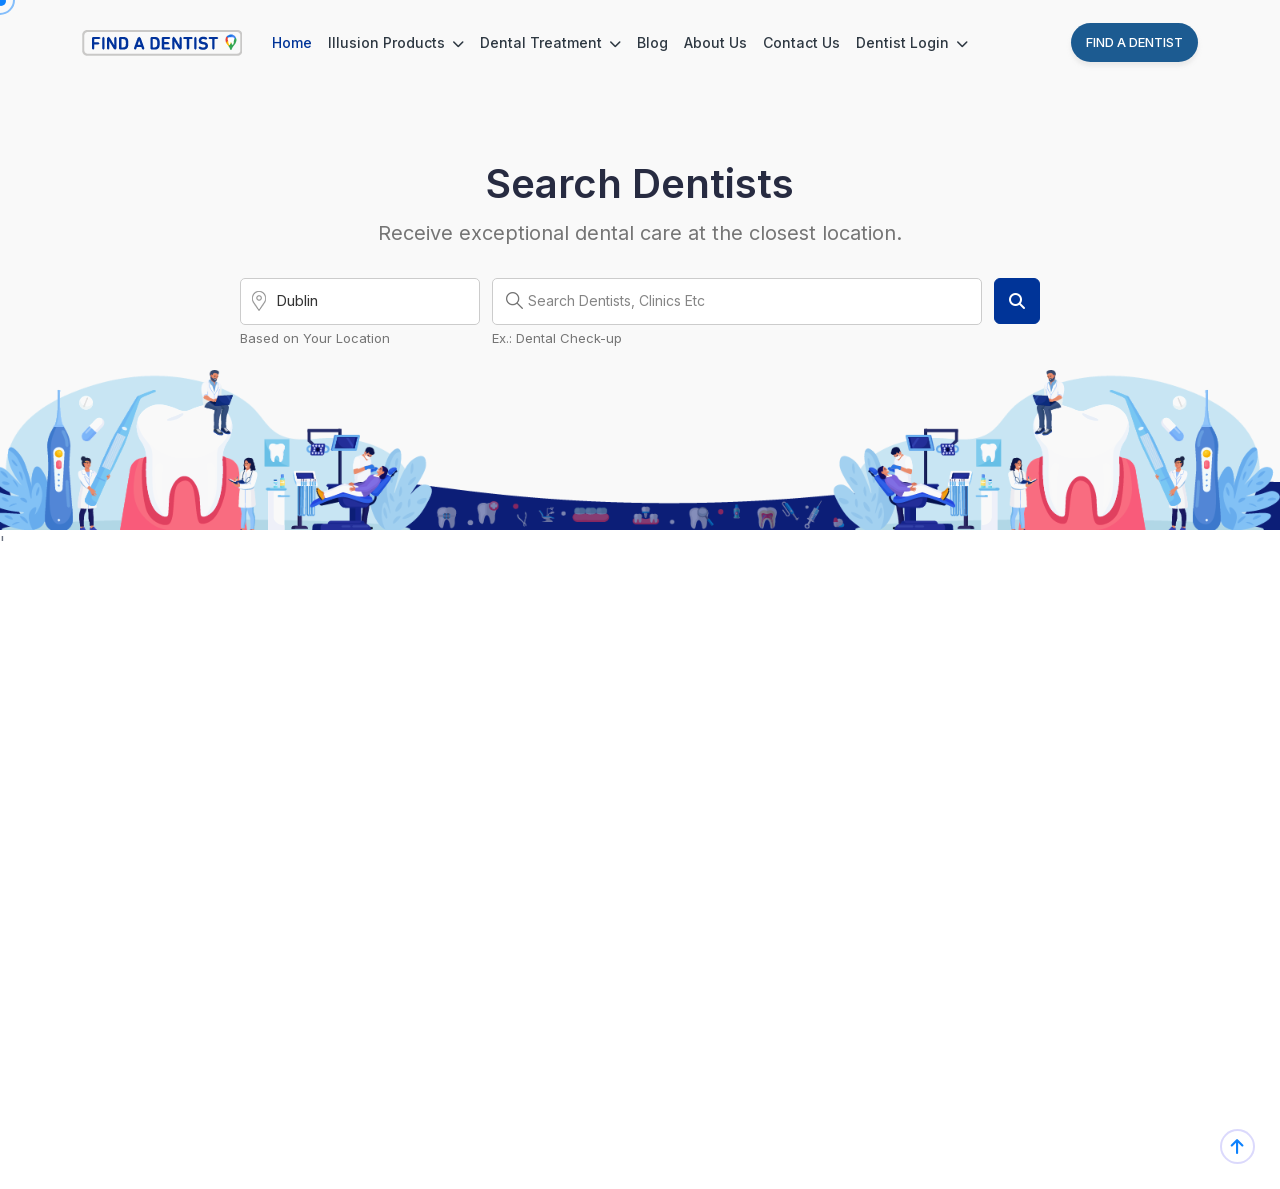 The width and height of the screenshot is (1280, 1189). I want to click on Dentist Login, so click(912, 42).